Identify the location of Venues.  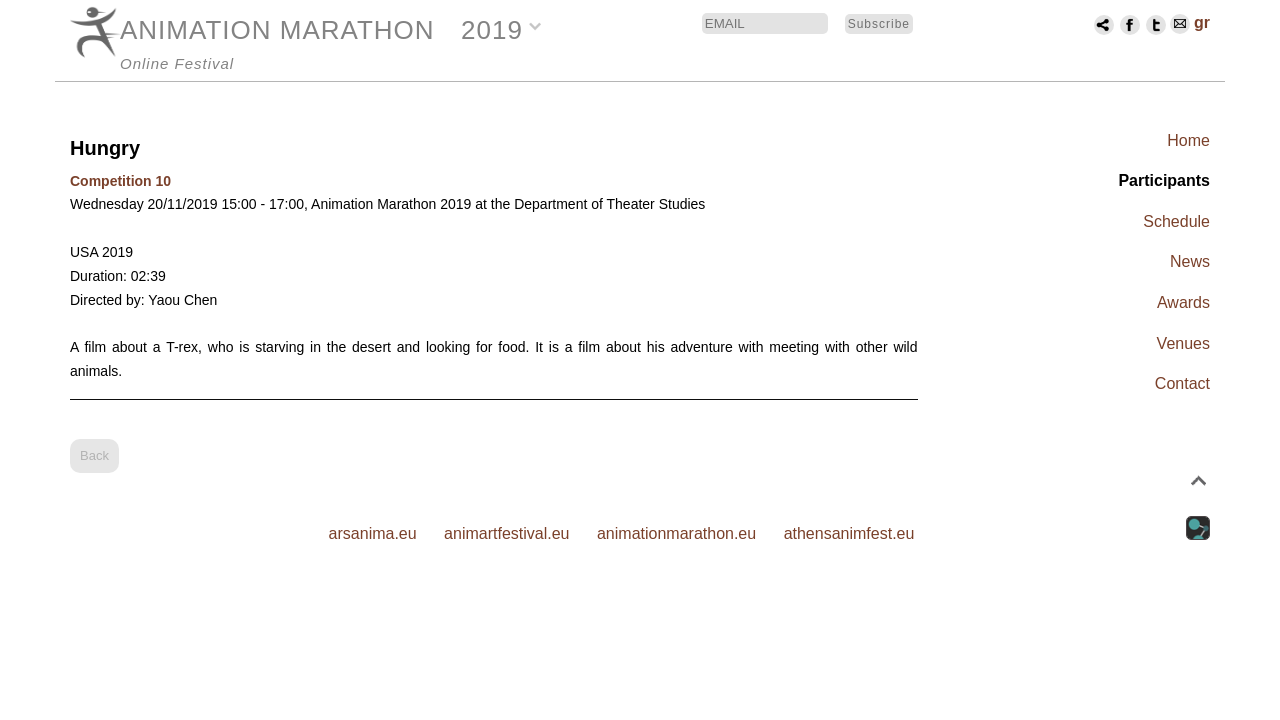
(1183, 343).